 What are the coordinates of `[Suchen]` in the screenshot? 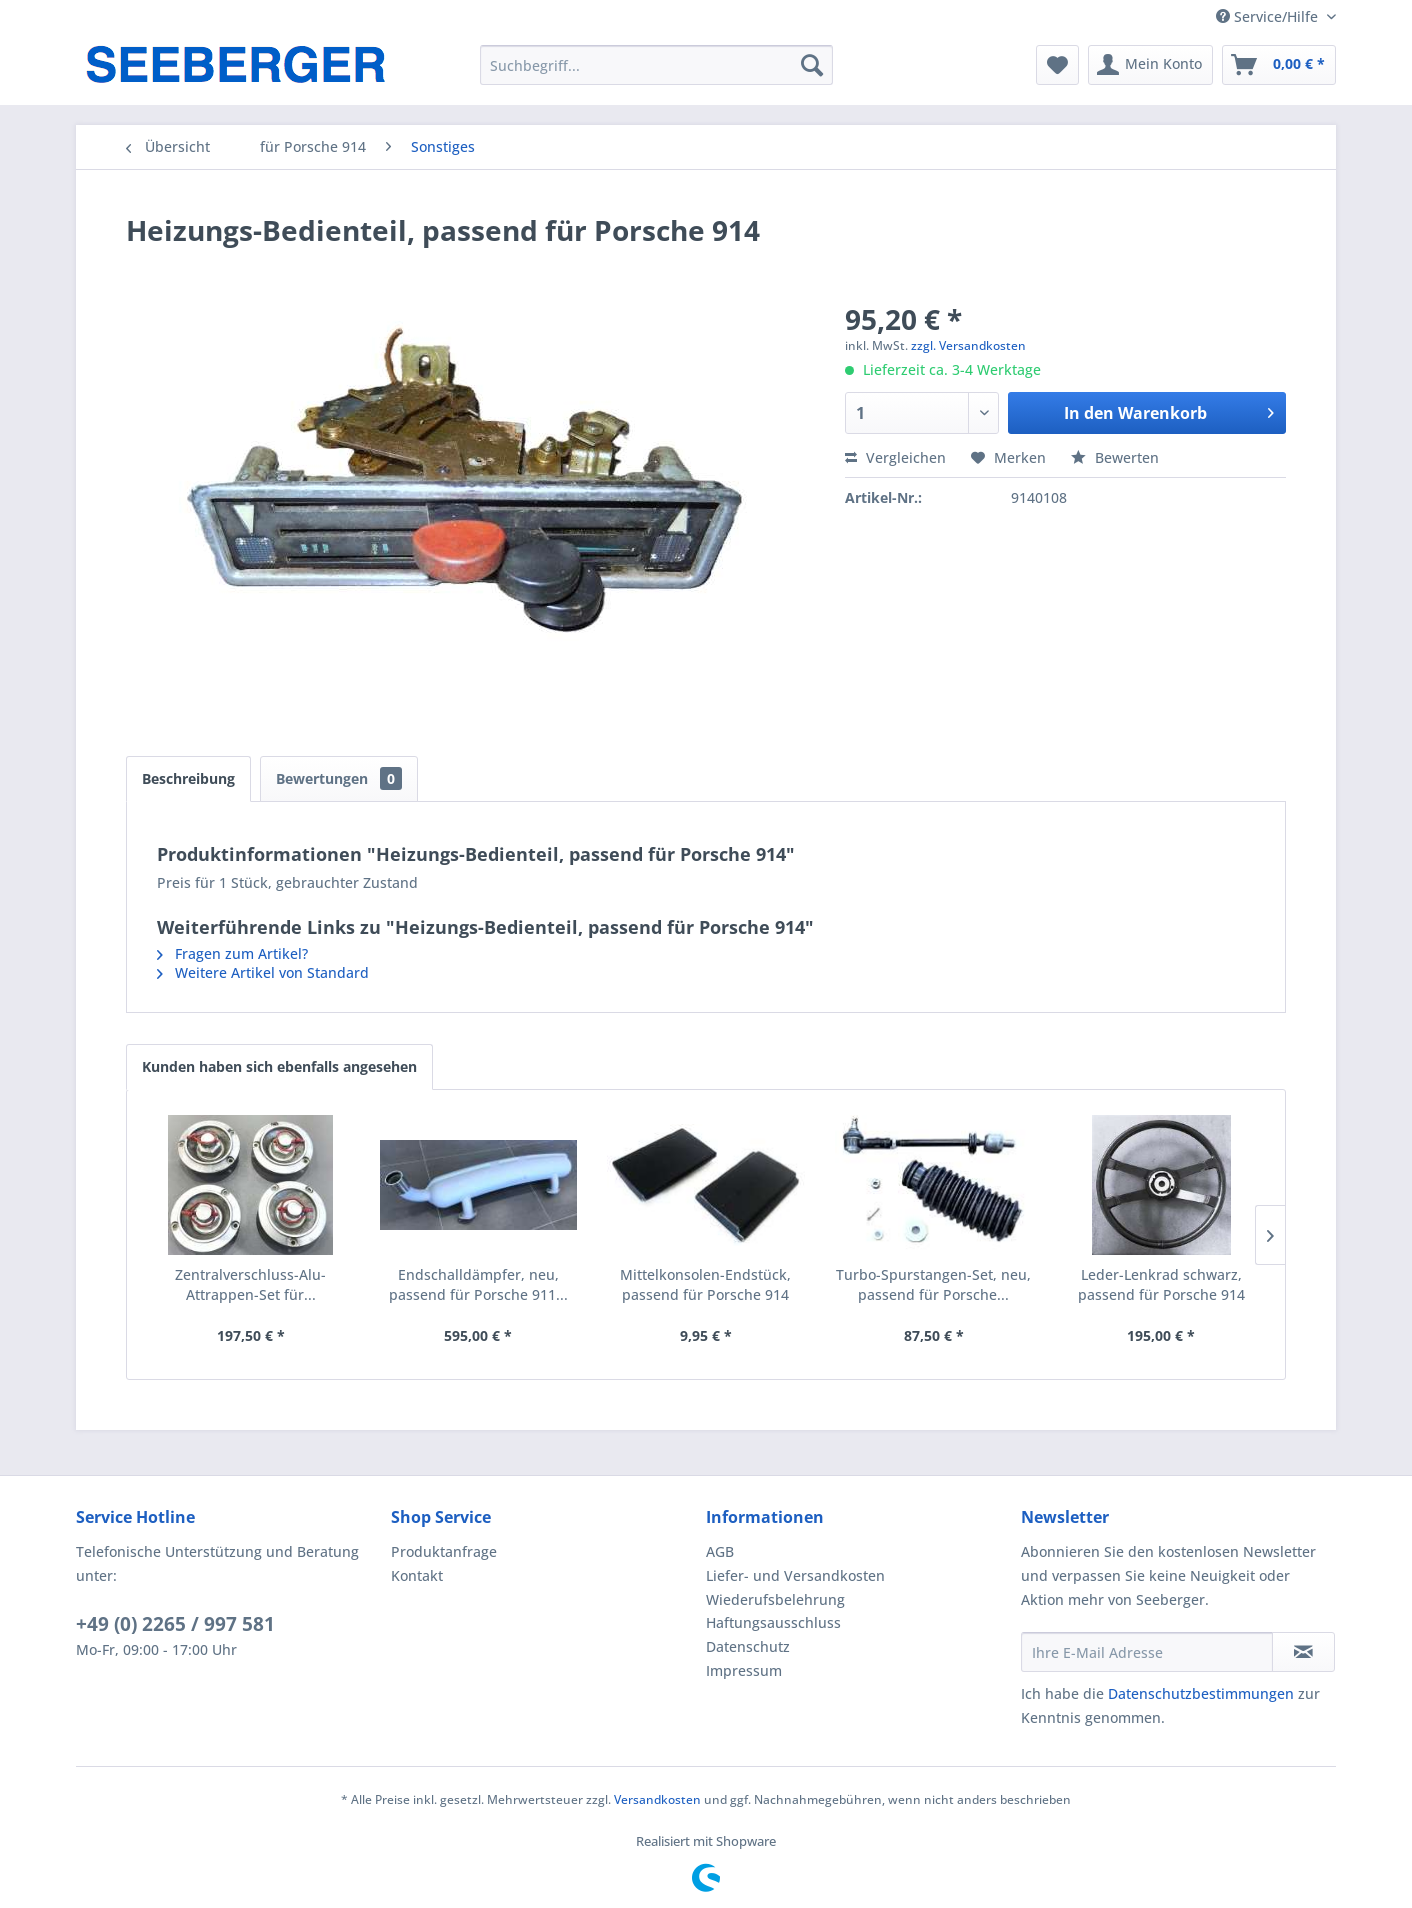 It's located at (812, 65).